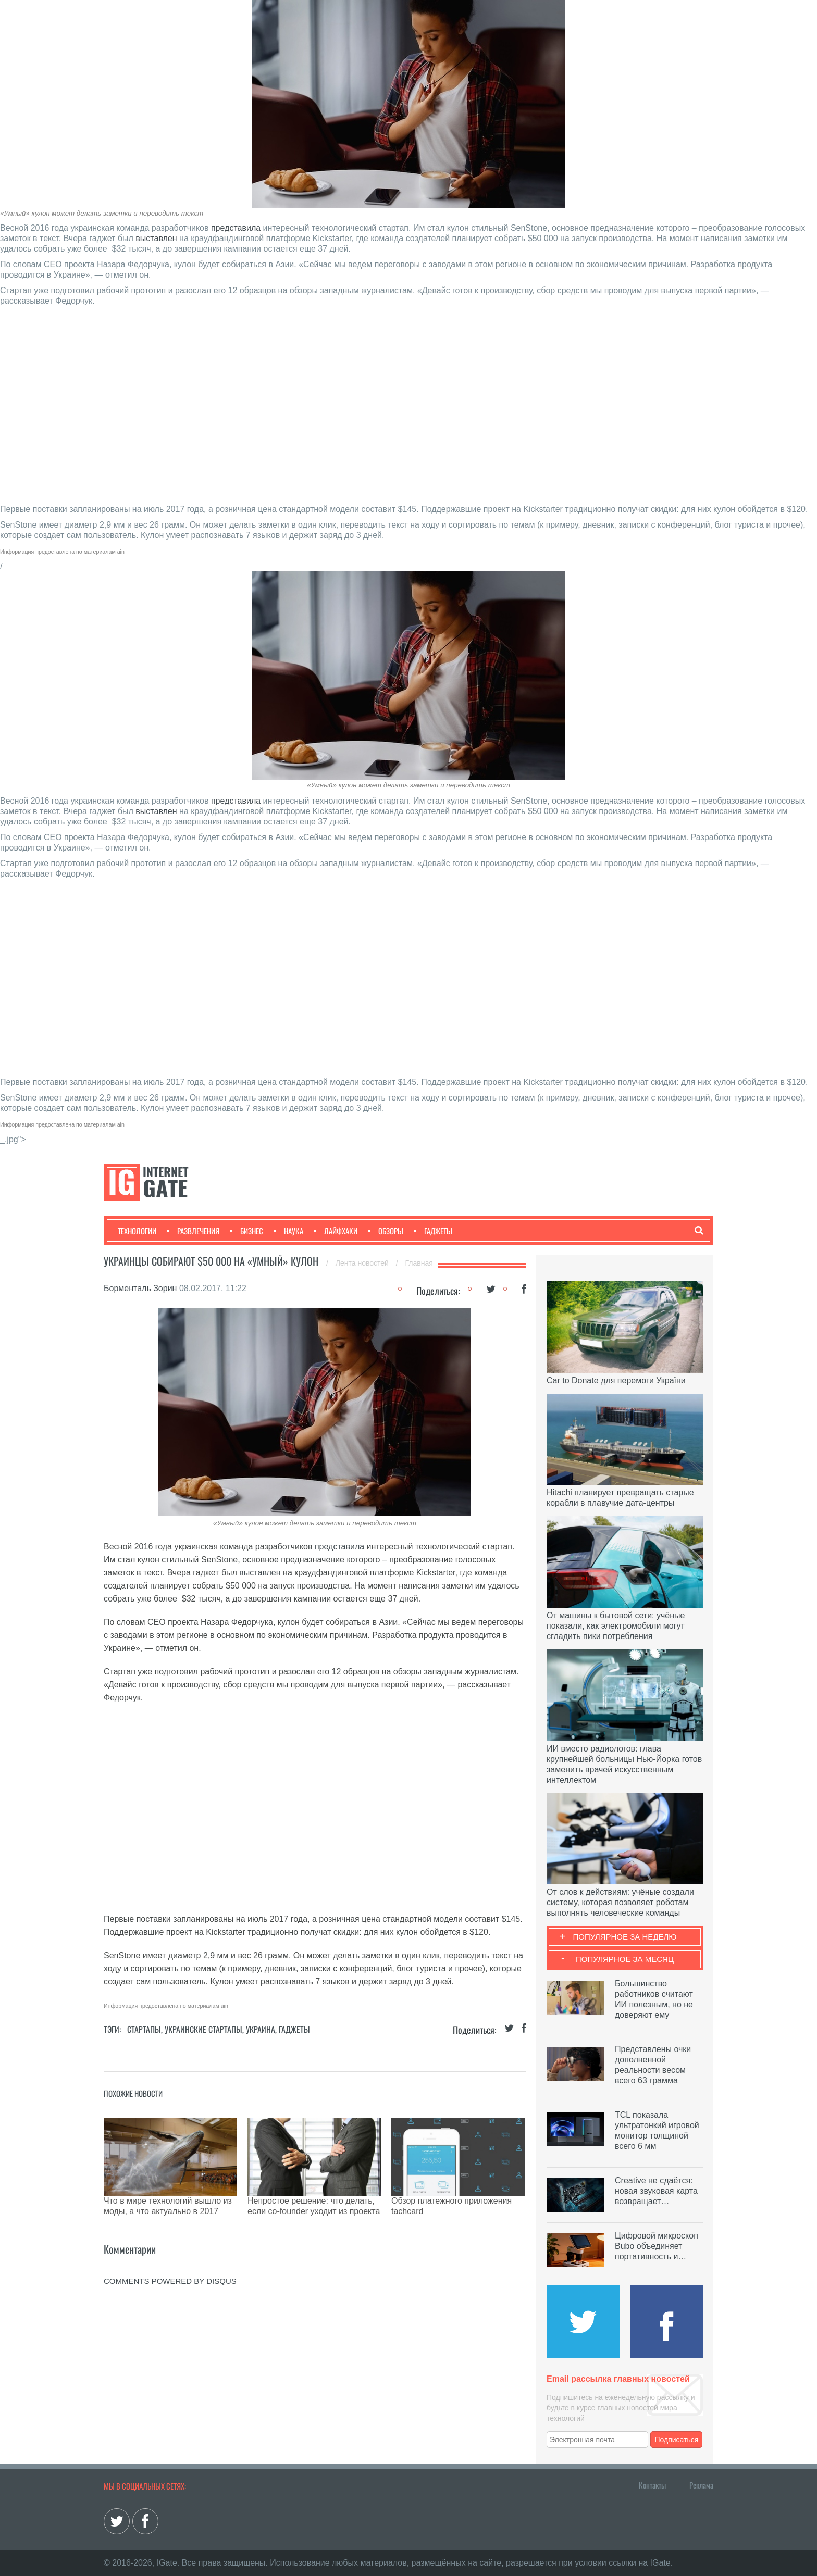 The height and width of the screenshot is (2576, 817). What do you see at coordinates (246, 1230) in the screenshot?
I see `Бизнес` at bounding box center [246, 1230].